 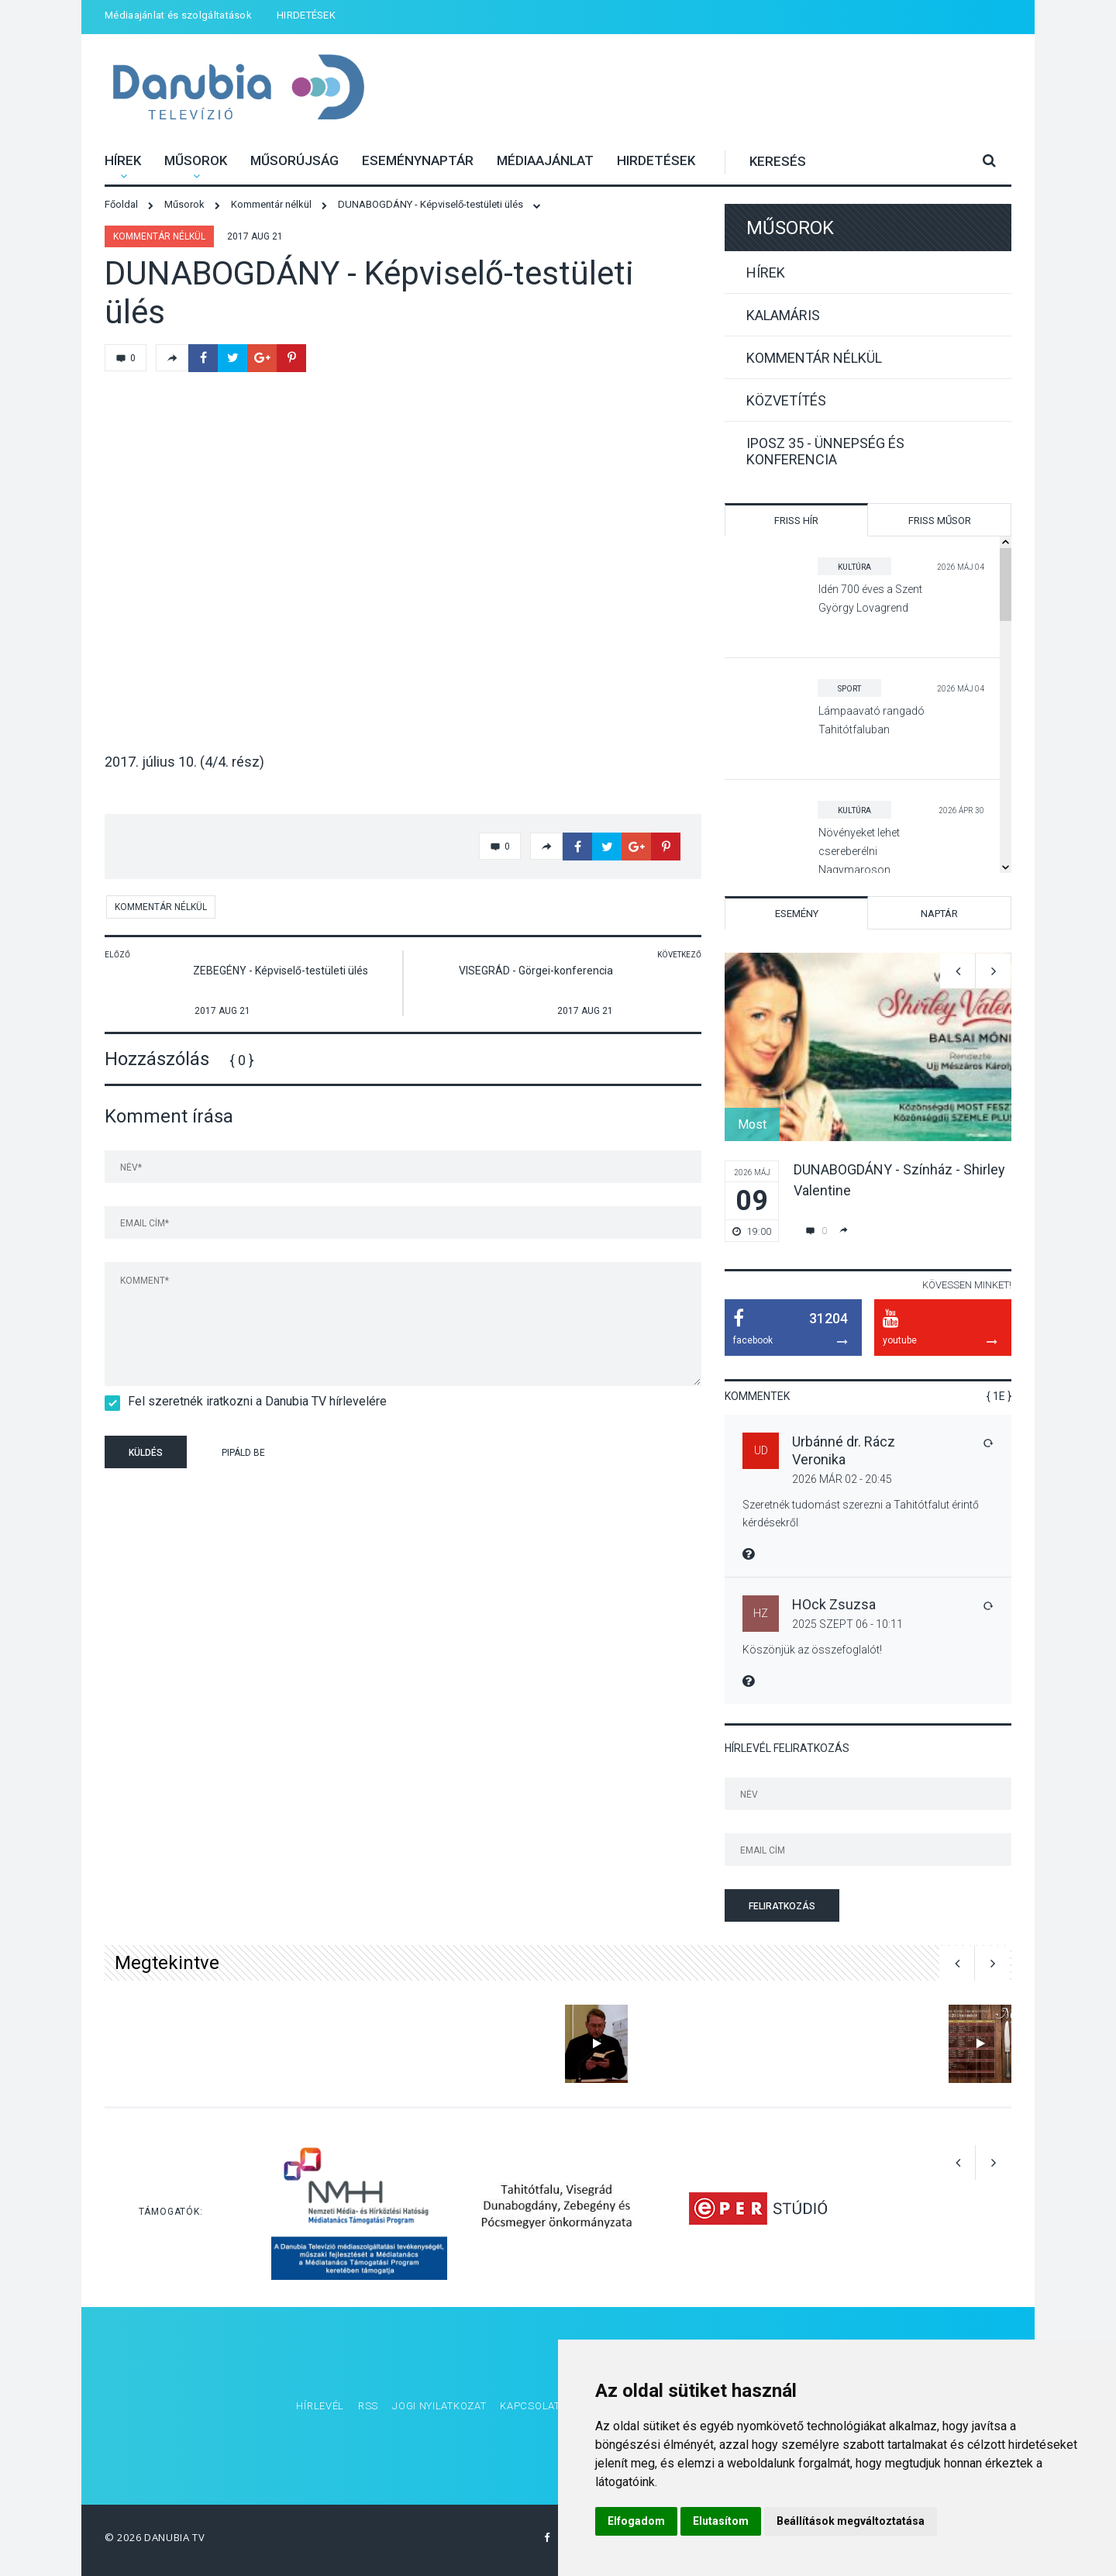 What do you see at coordinates (178, 15) in the screenshot?
I see `Médiaajánlat és szolgáltatások` at bounding box center [178, 15].